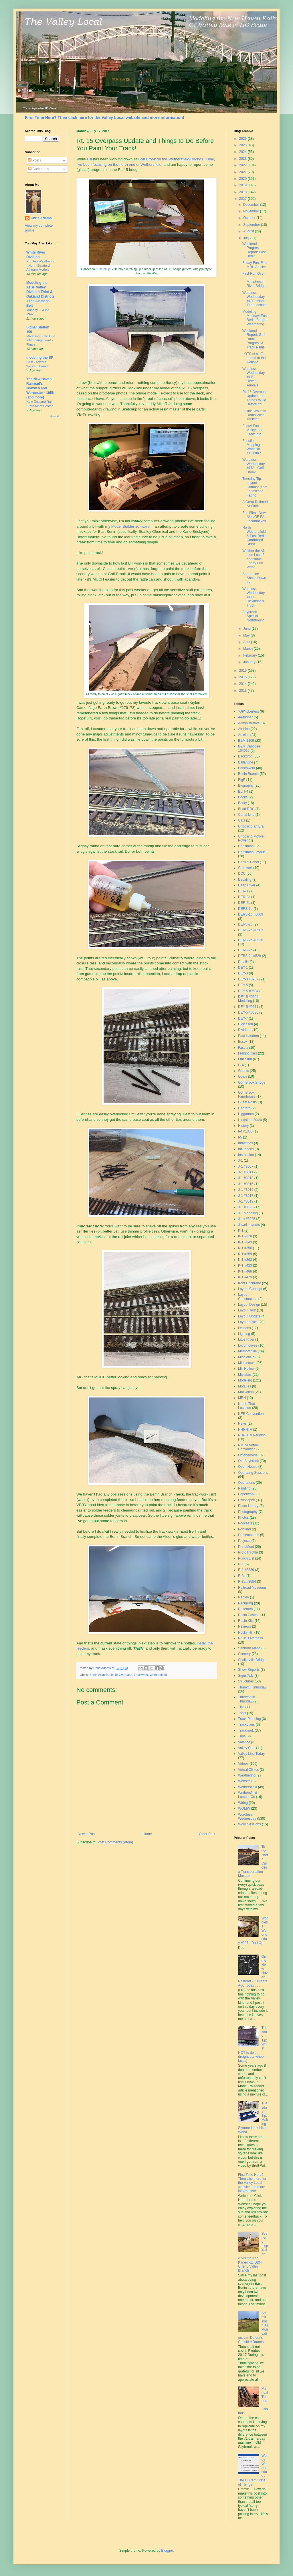 This screenshot has height=2576, width=293. Describe the element at coordinates (245, 1277) in the screenshot. I see `K-1 #479` at that location.